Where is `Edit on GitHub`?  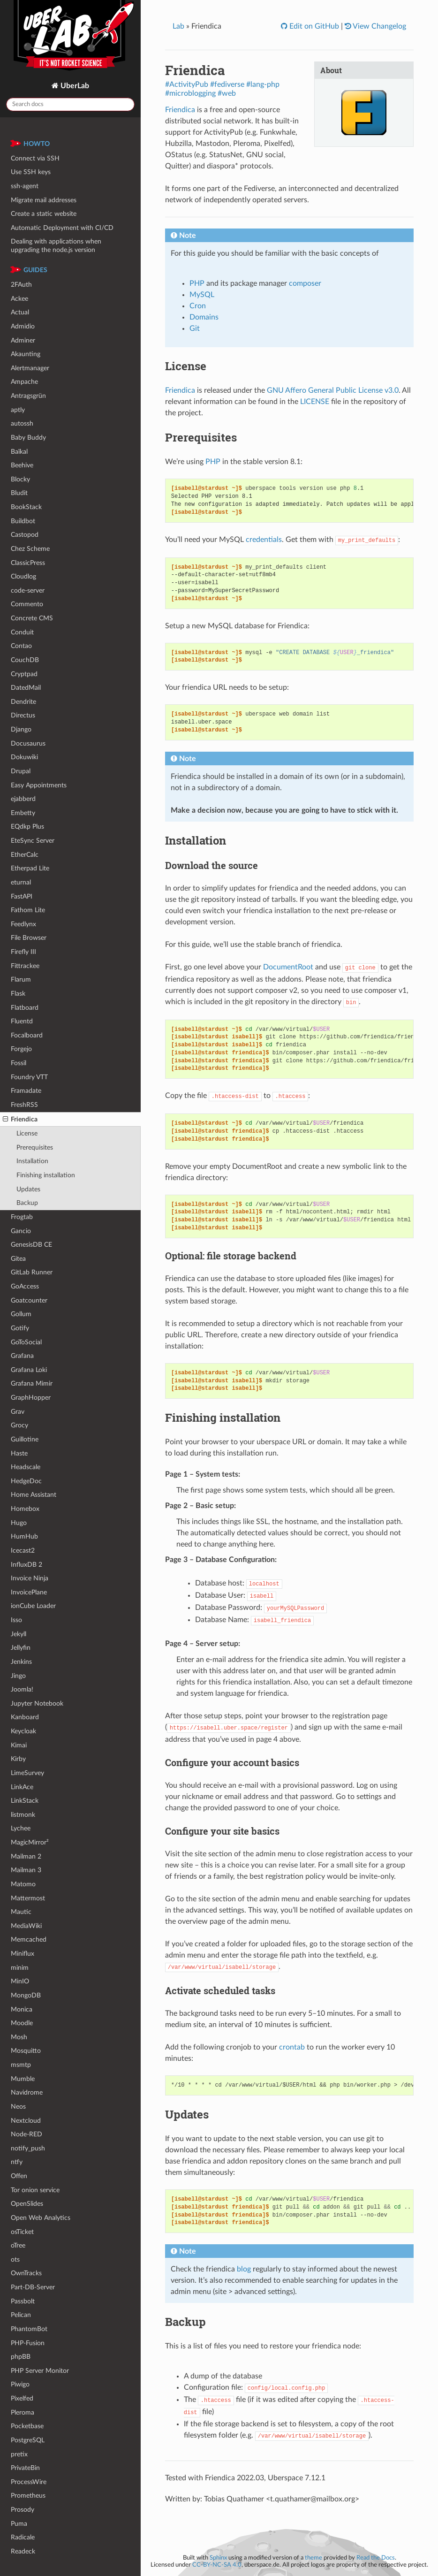 Edit on GitHub is located at coordinates (313, 26).